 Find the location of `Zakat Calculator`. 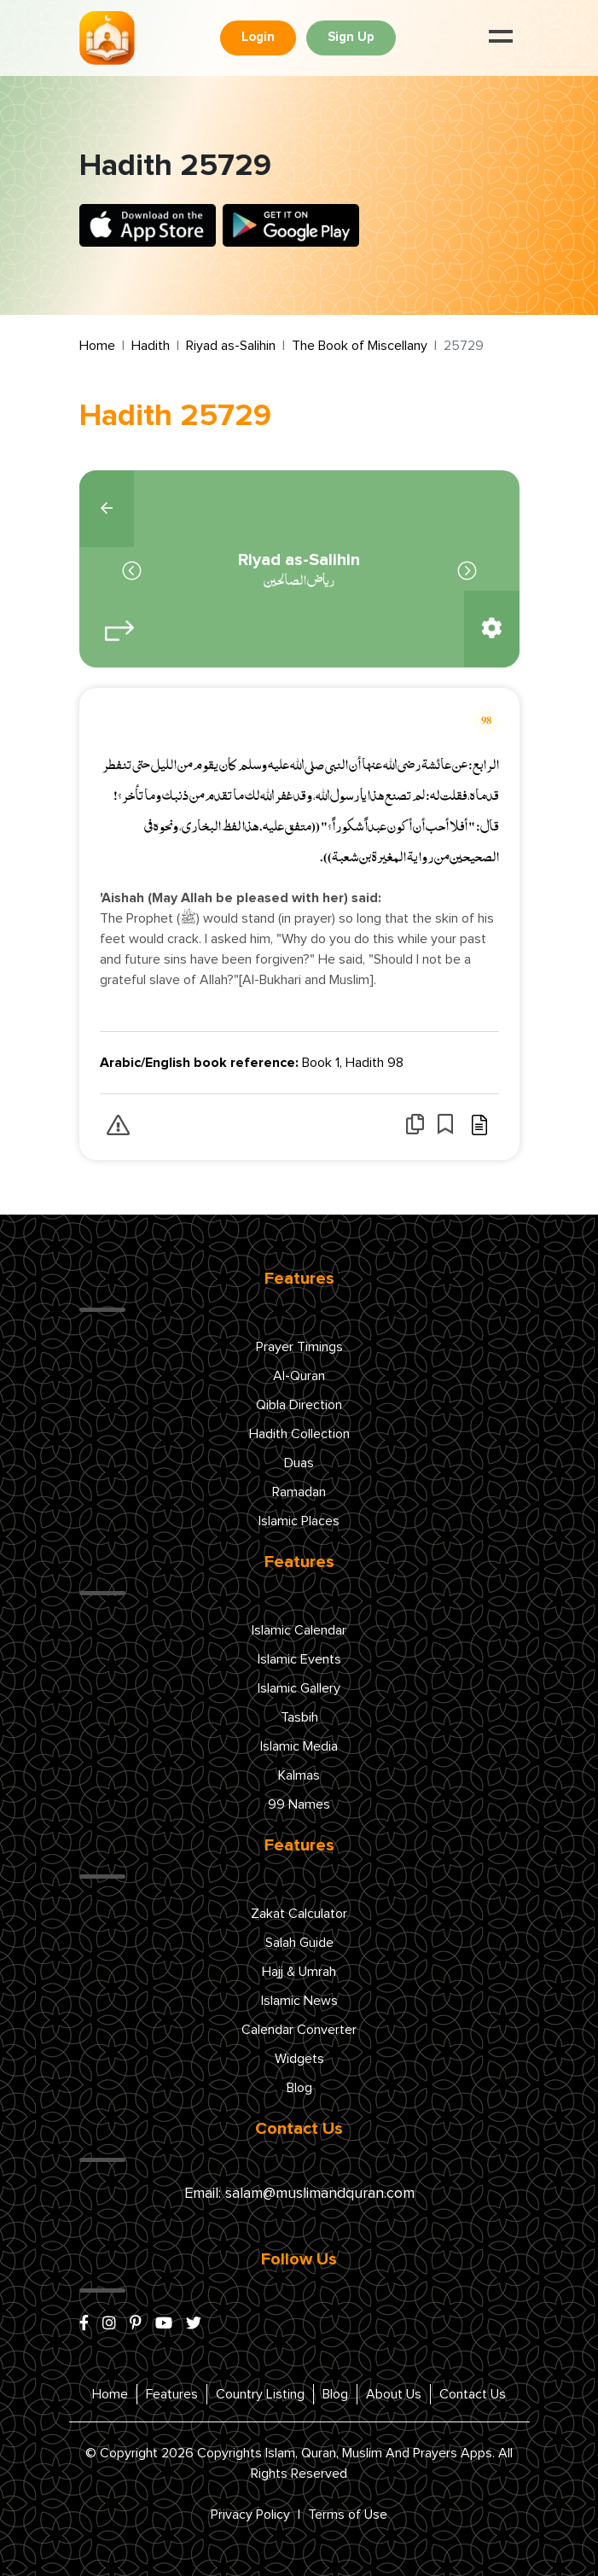

Zakat Calculator is located at coordinates (299, 1913).